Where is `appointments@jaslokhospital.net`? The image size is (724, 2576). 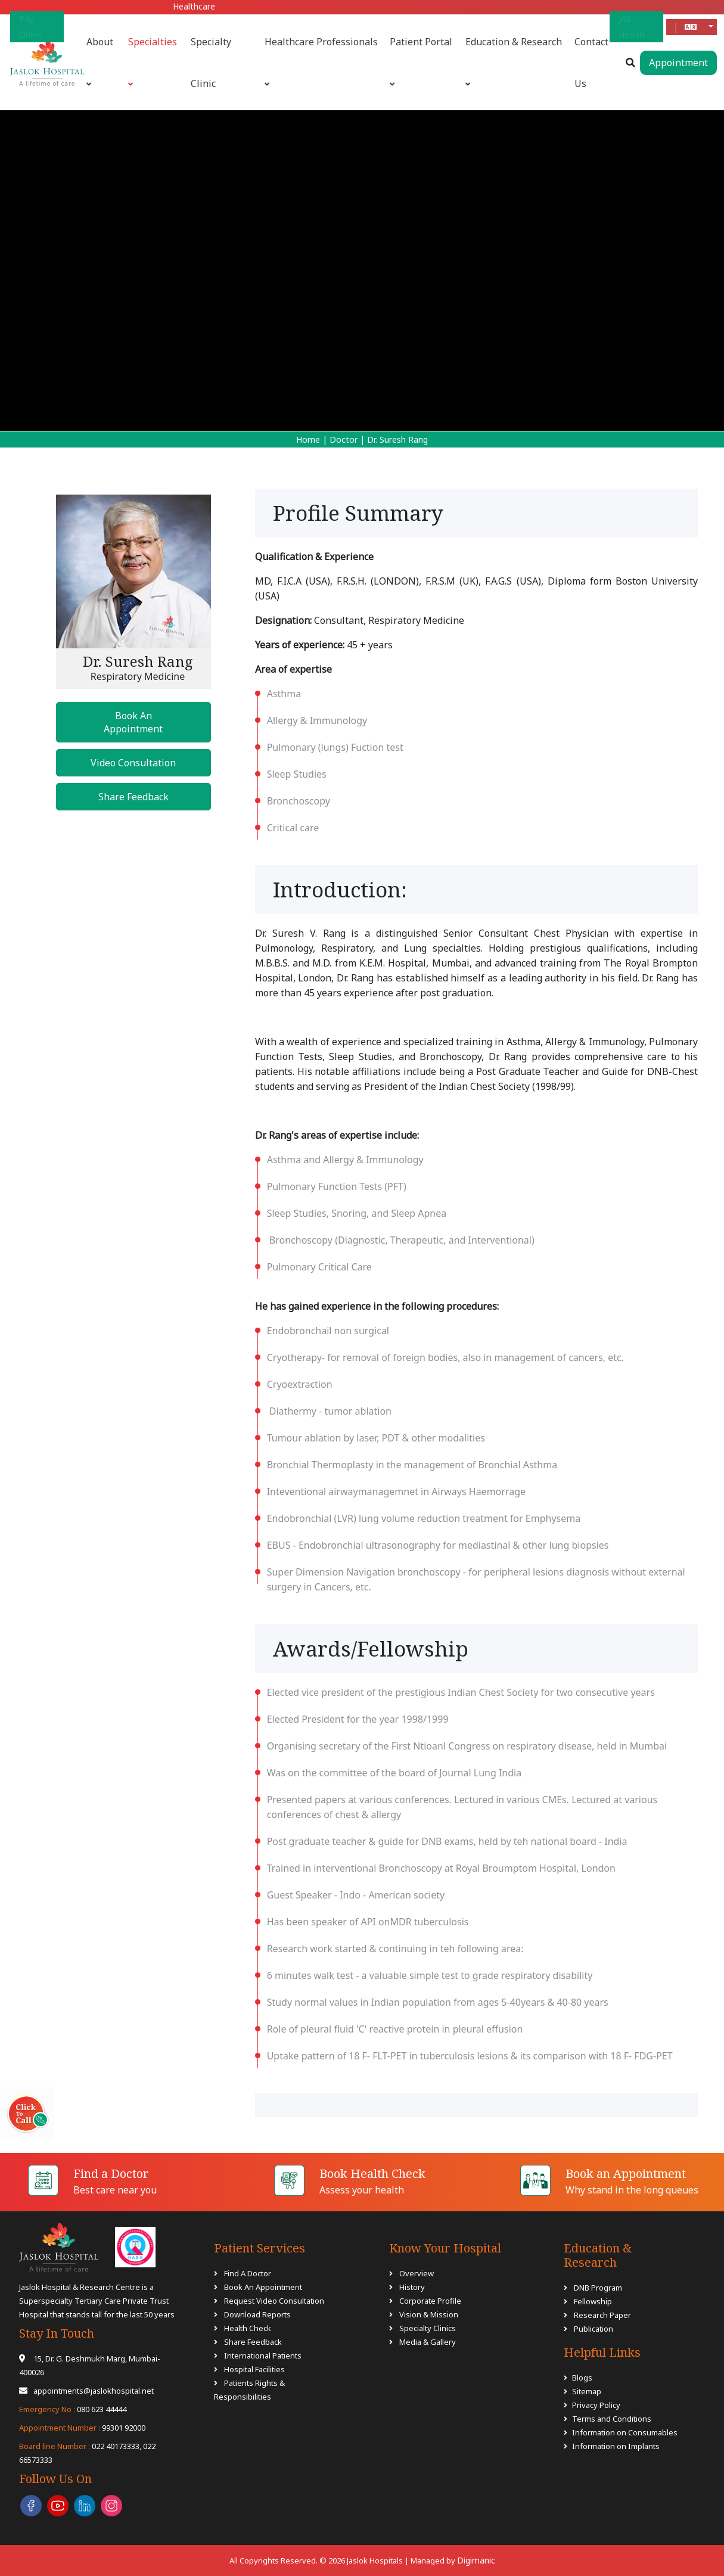 appointments@jaslokhospital.net is located at coordinates (86, 2390).